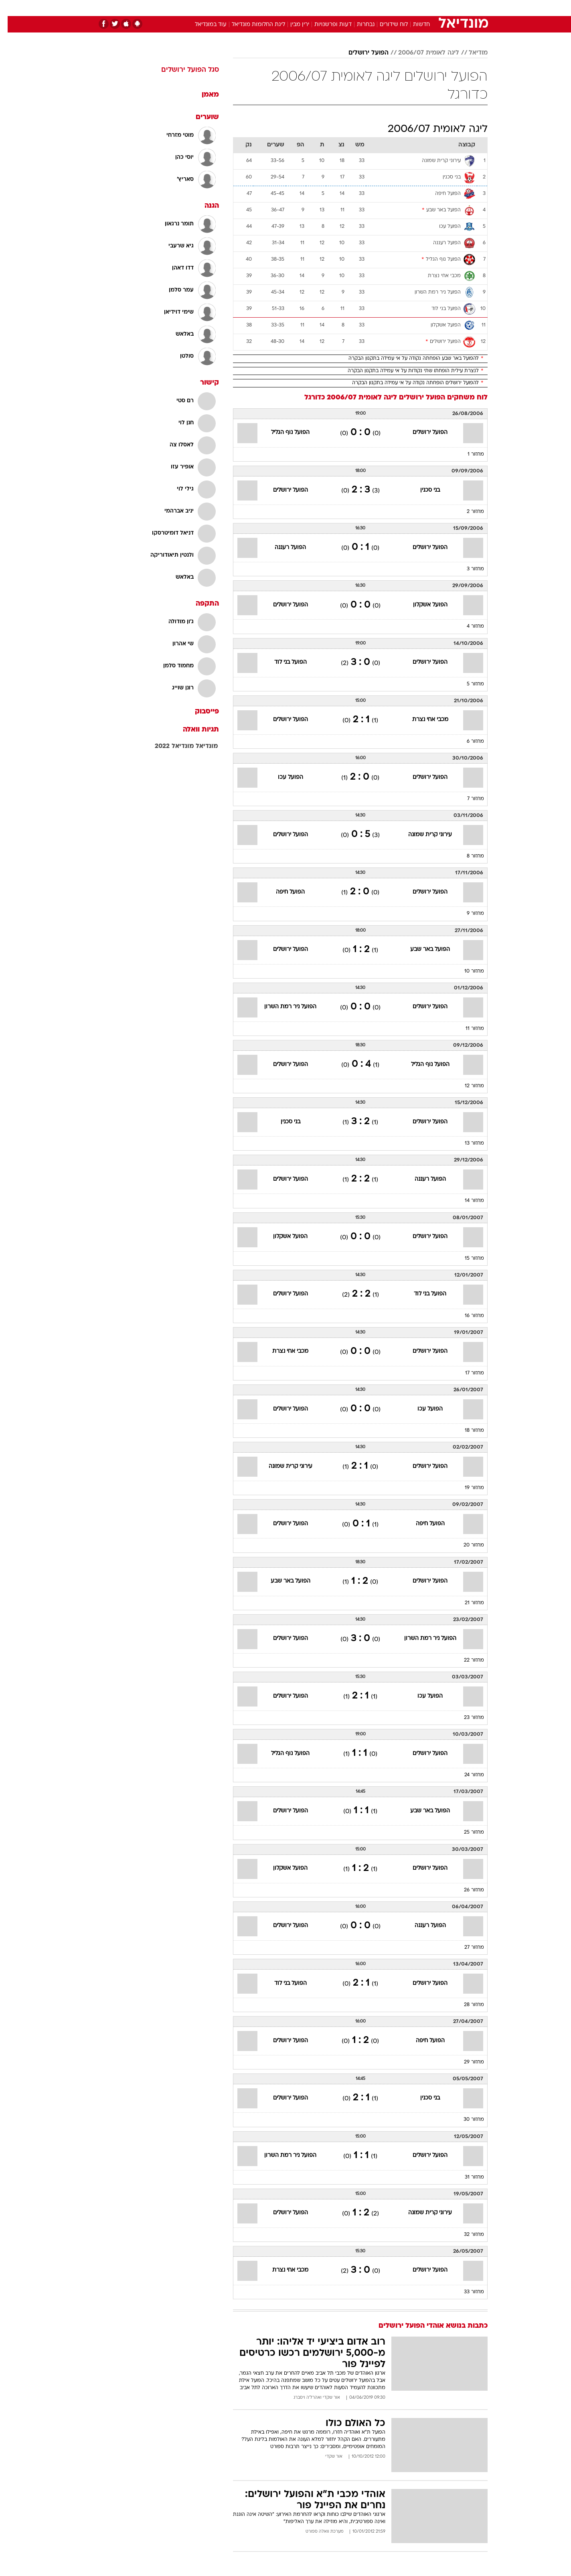  I want to click on מחזור 8, so click(467, 856).